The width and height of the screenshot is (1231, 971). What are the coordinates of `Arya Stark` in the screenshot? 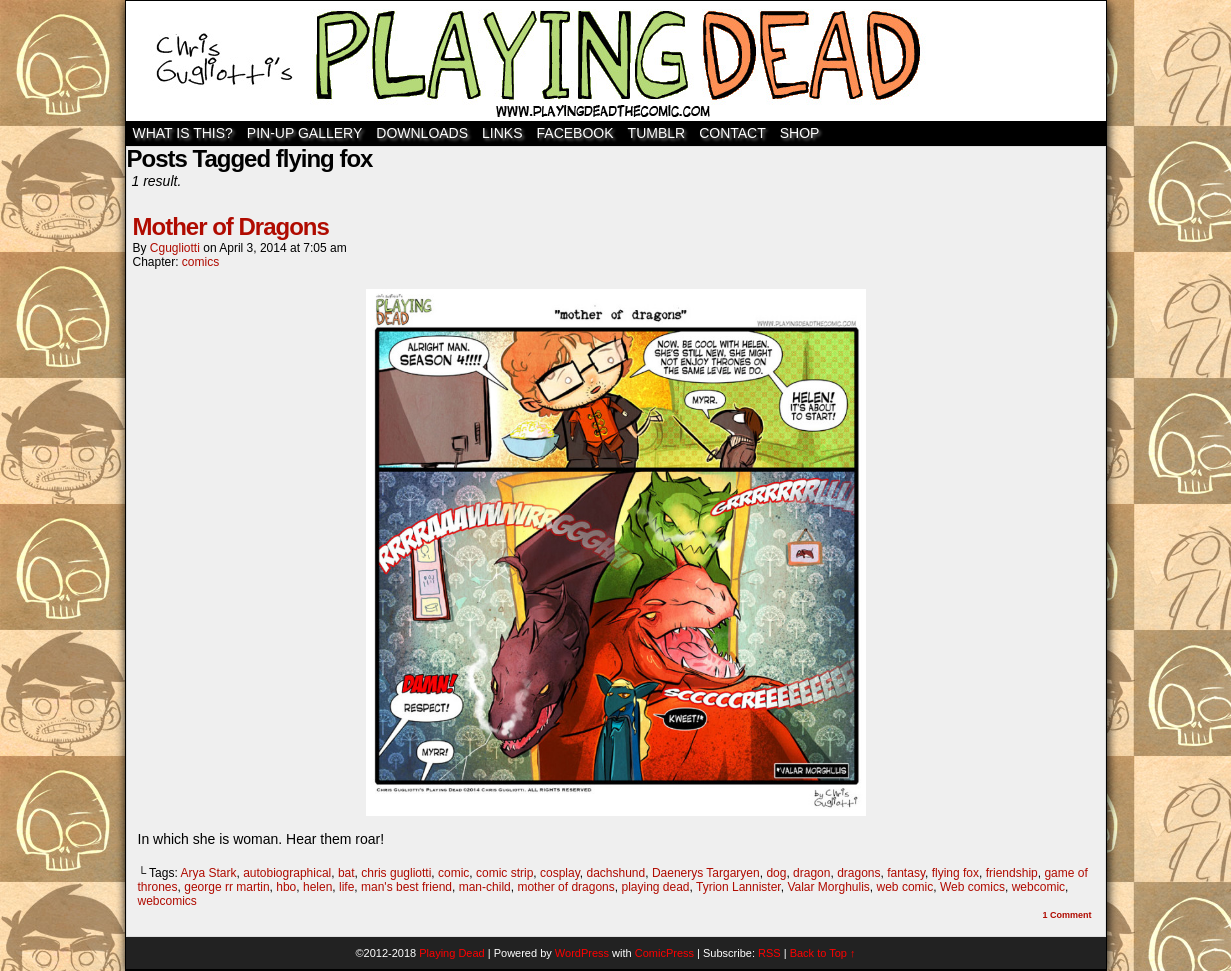 It's located at (208, 873).